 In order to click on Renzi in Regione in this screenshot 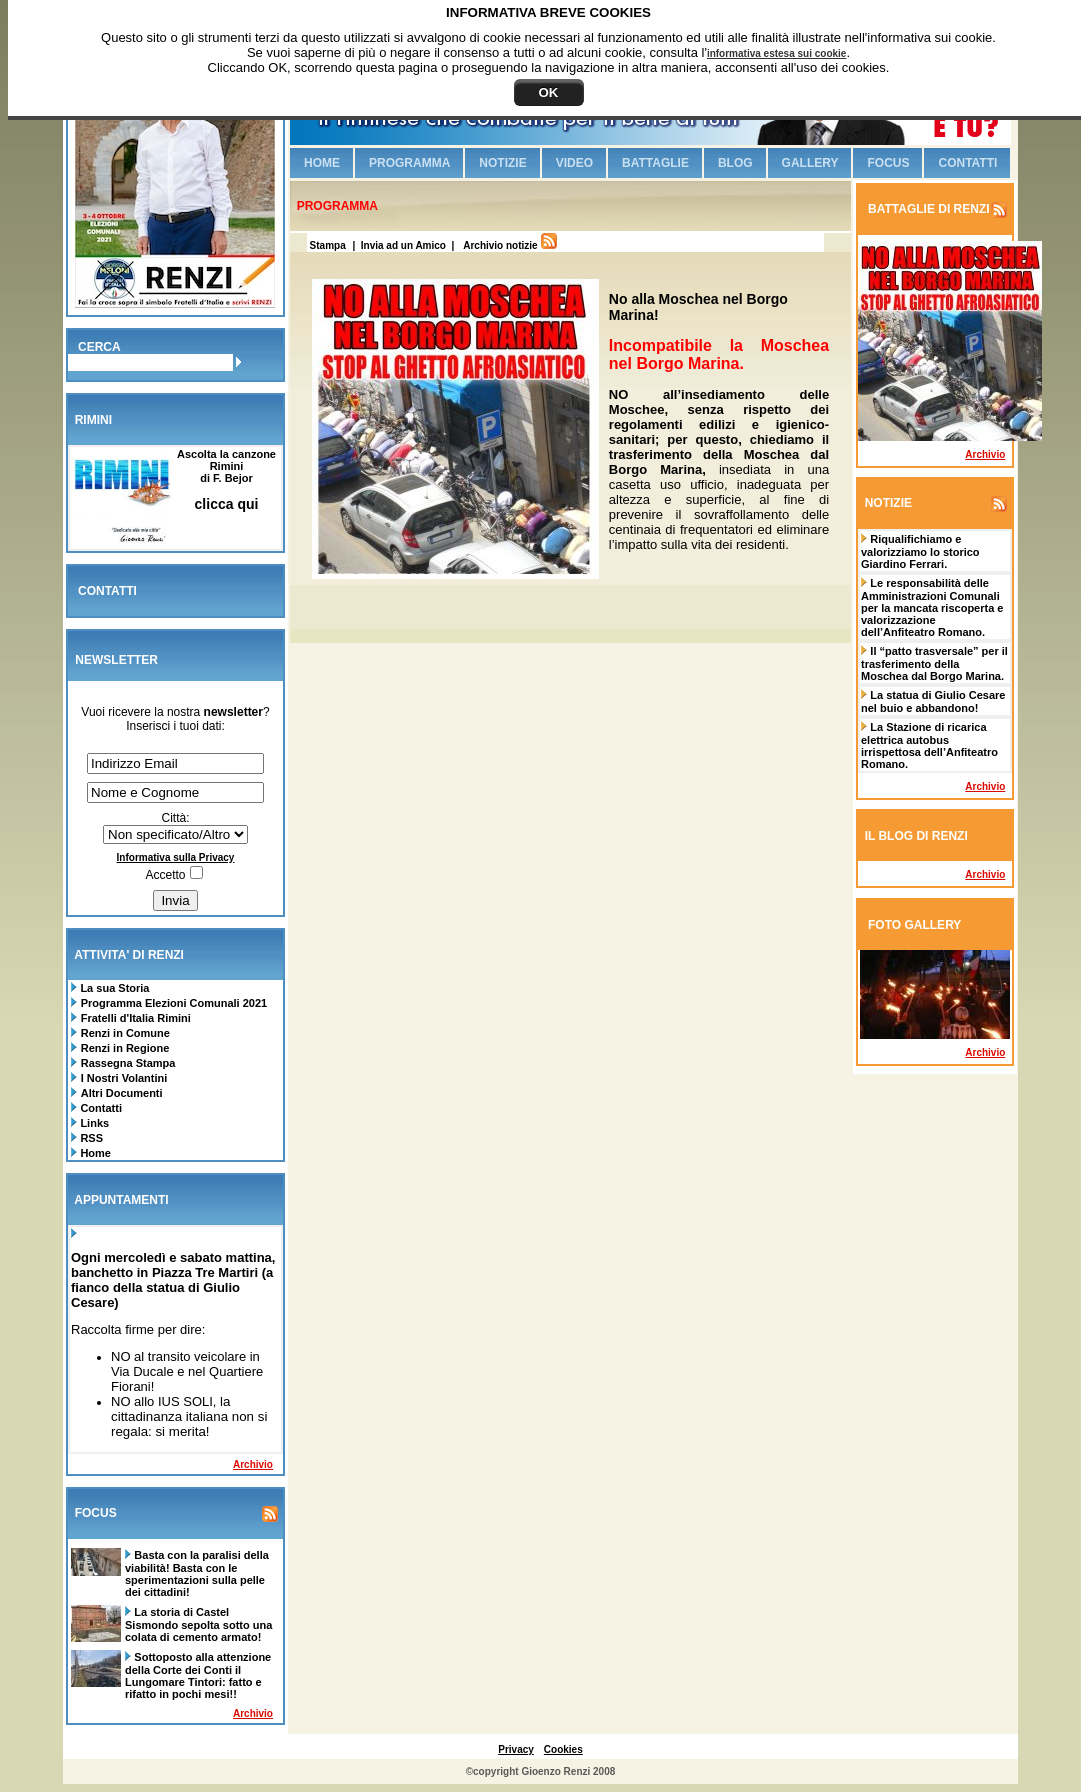, I will do `click(125, 1048)`.